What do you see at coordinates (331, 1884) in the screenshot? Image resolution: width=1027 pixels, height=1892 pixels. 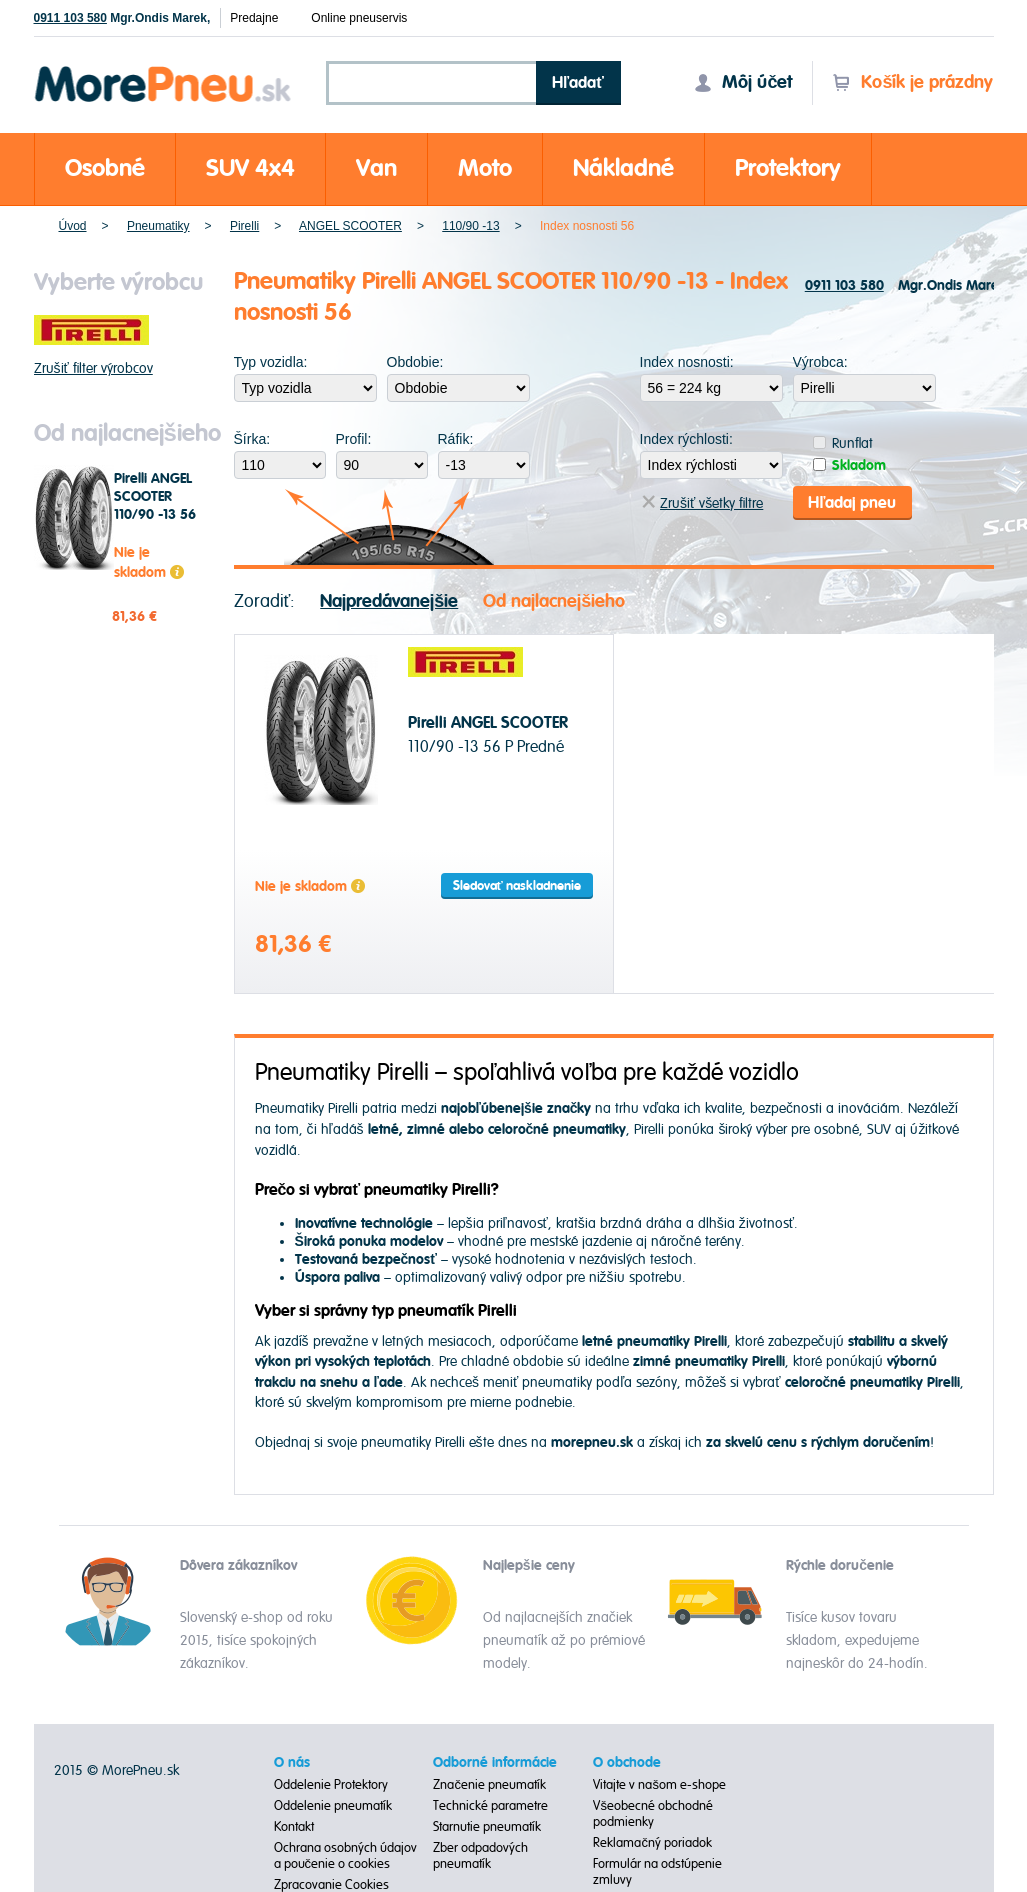 I see `Zpracovanie Cookies` at bounding box center [331, 1884].